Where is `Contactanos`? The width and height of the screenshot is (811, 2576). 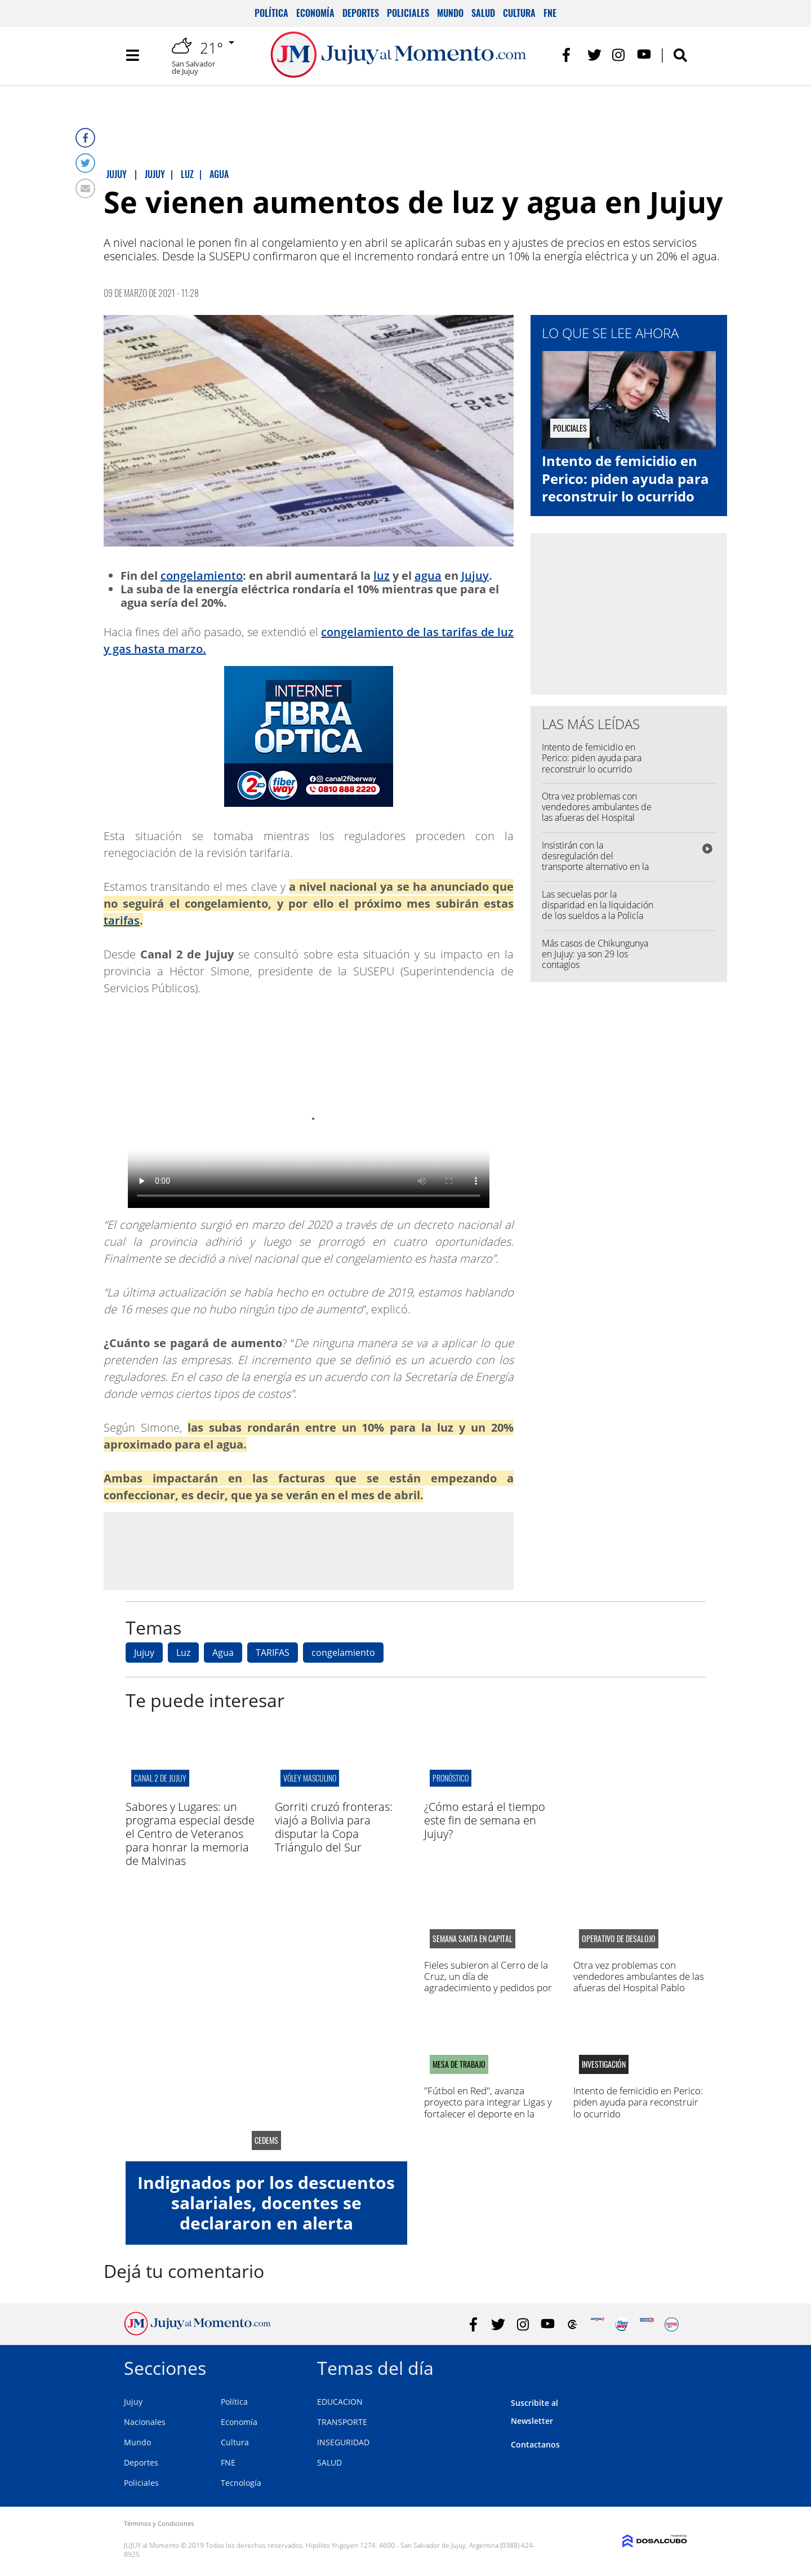 Contactanos is located at coordinates (535, 2444).